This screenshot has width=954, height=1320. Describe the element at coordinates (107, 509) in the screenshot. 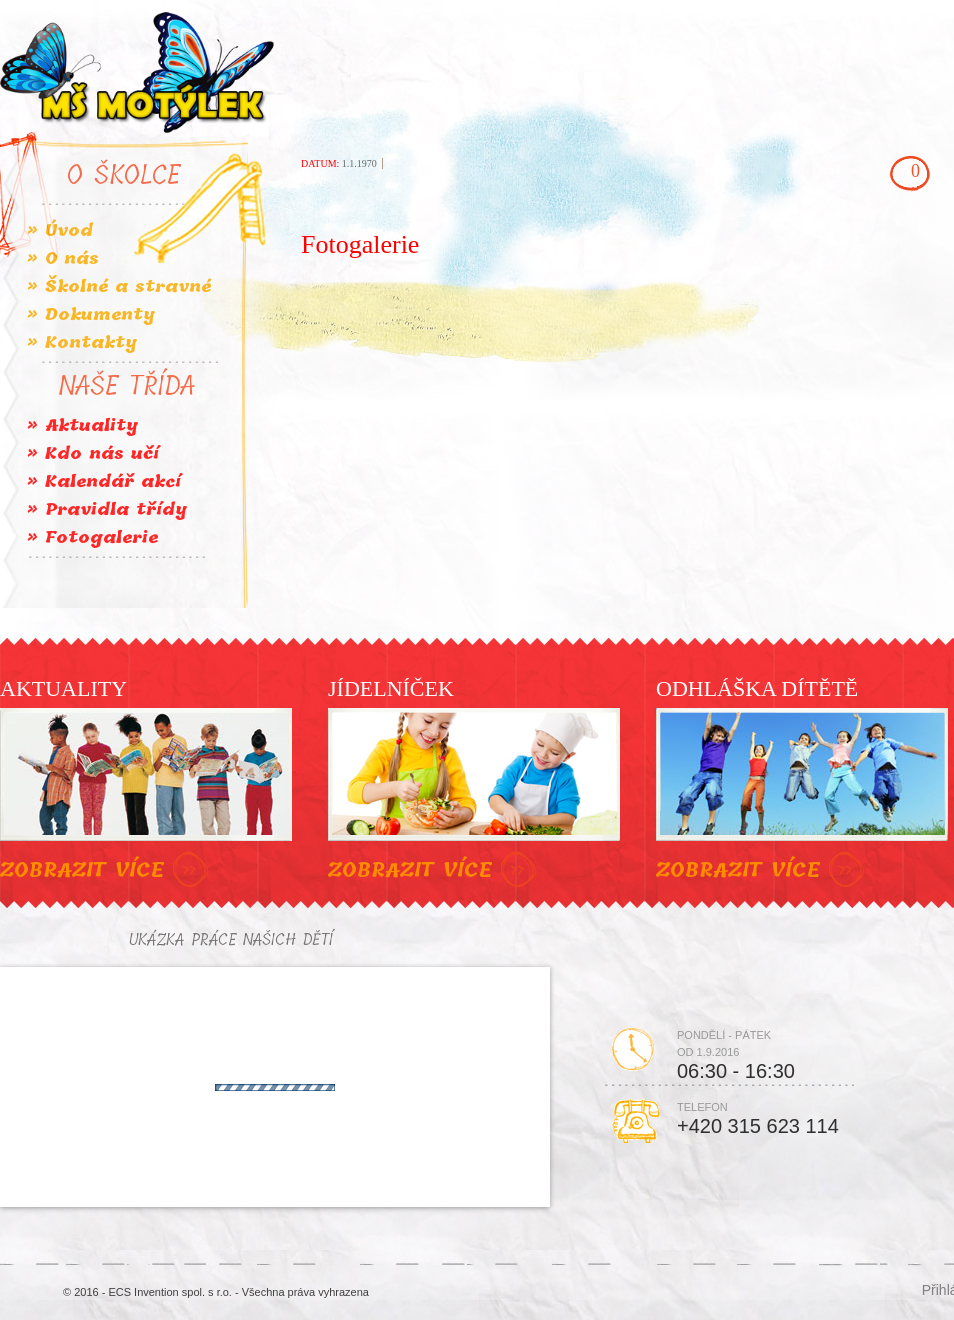

I see `» Pravidla třídy` at that location.